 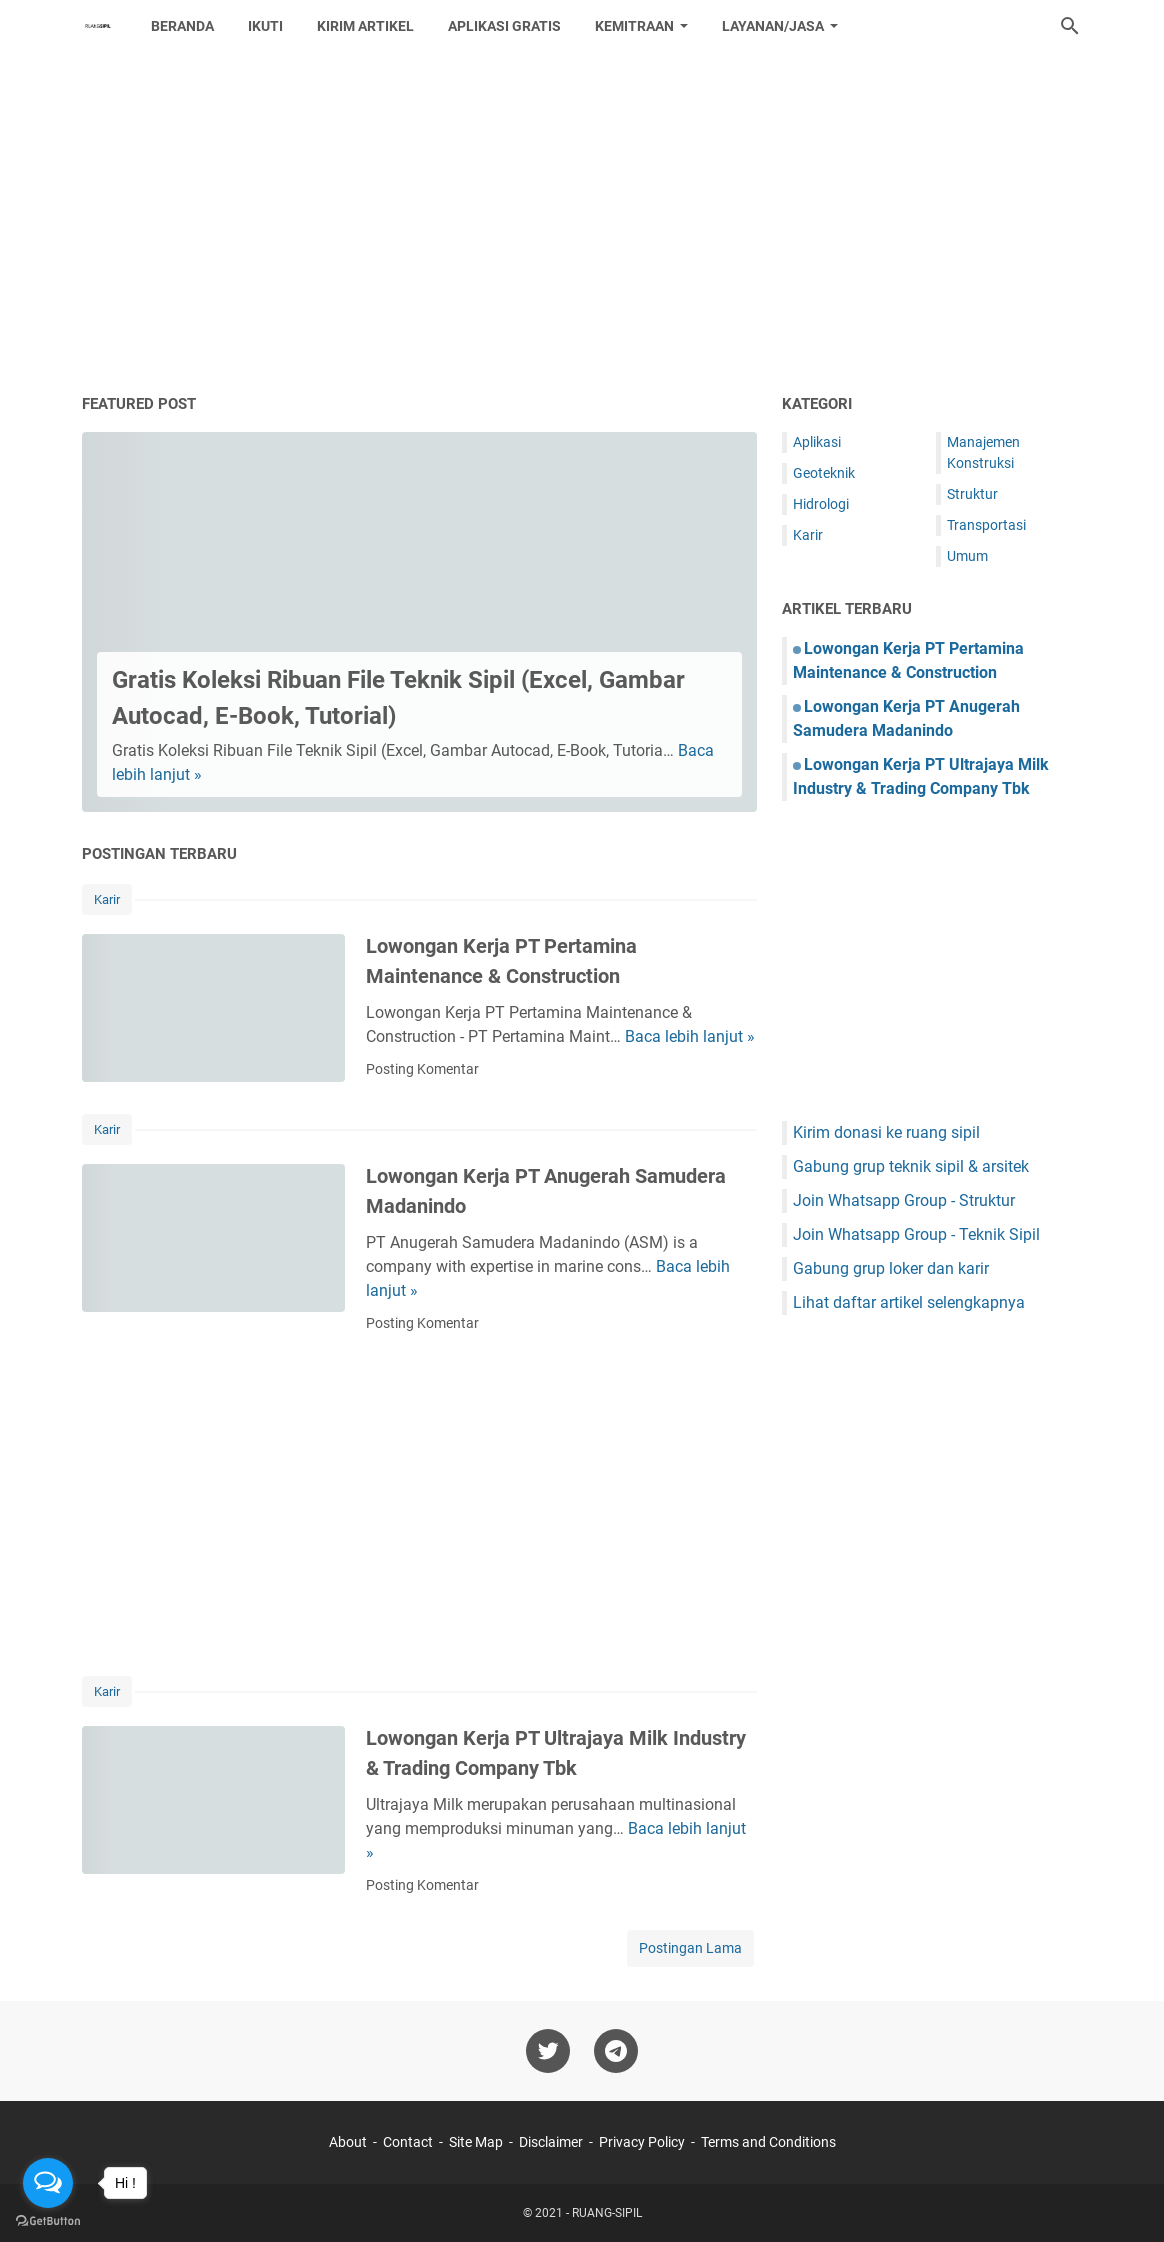 I want to click on Hidrologi, so click(x=821, y=504).